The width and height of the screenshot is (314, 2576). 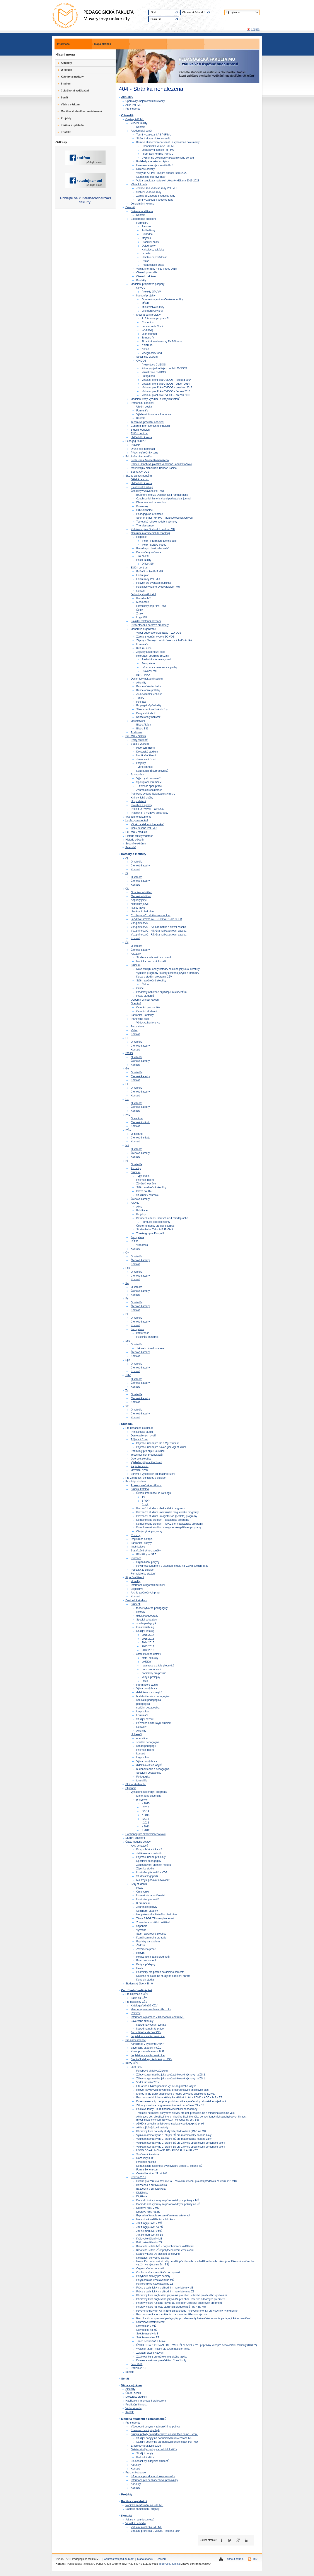 What do you see at coordinates (162, 299) in the screenshot?
I see `Grantová agentura České republiky` at bounding box center [162, 299].